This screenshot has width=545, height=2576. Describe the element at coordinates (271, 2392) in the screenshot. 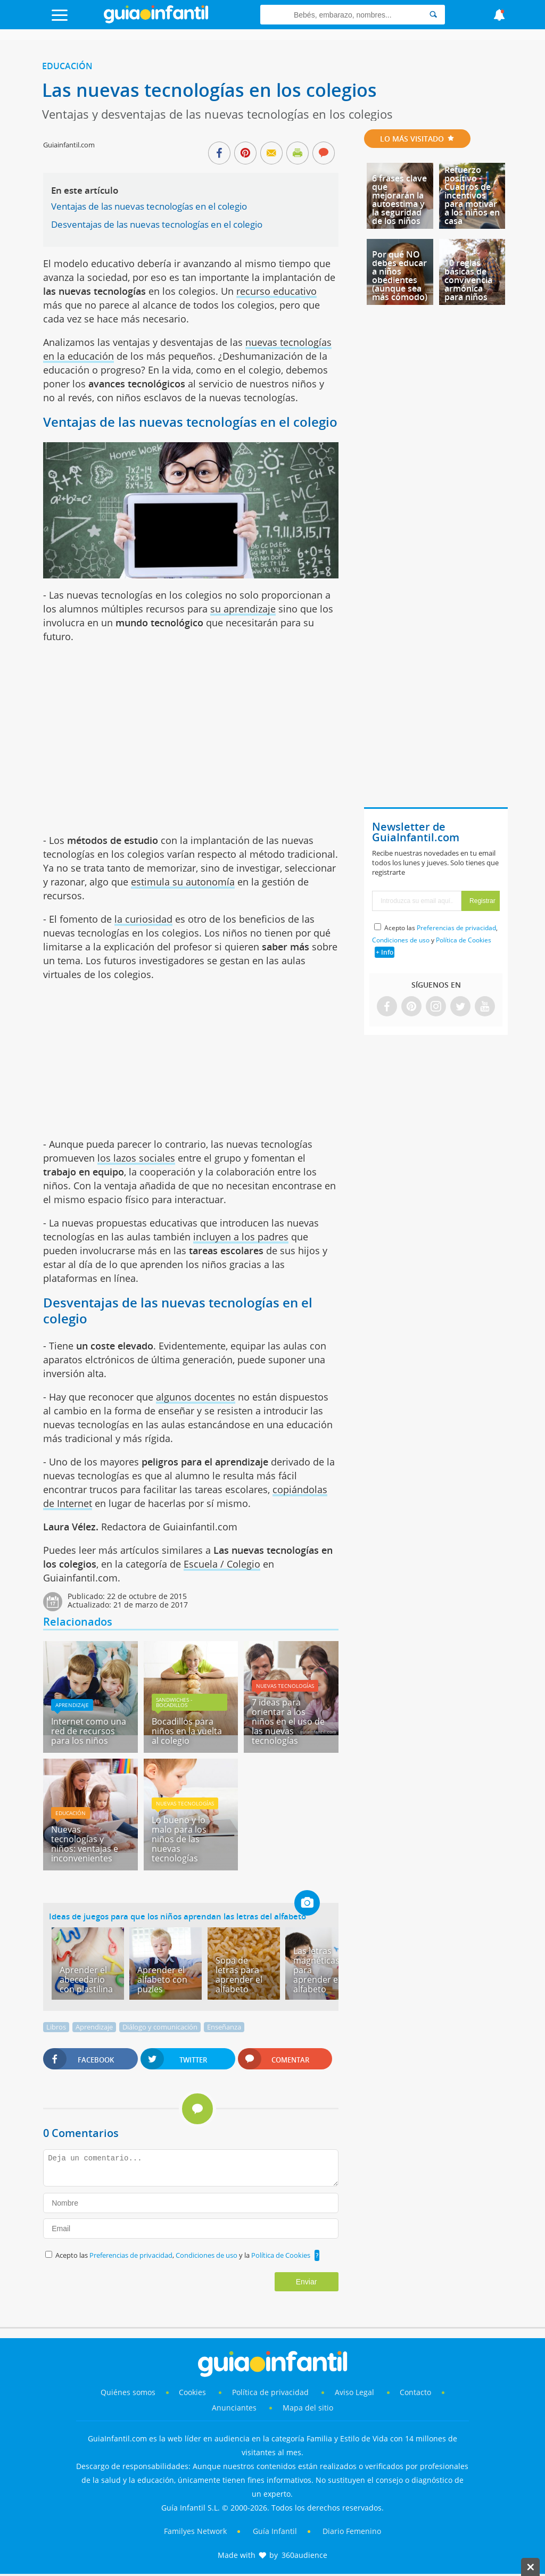

I see `Política de privacidad` at that location.